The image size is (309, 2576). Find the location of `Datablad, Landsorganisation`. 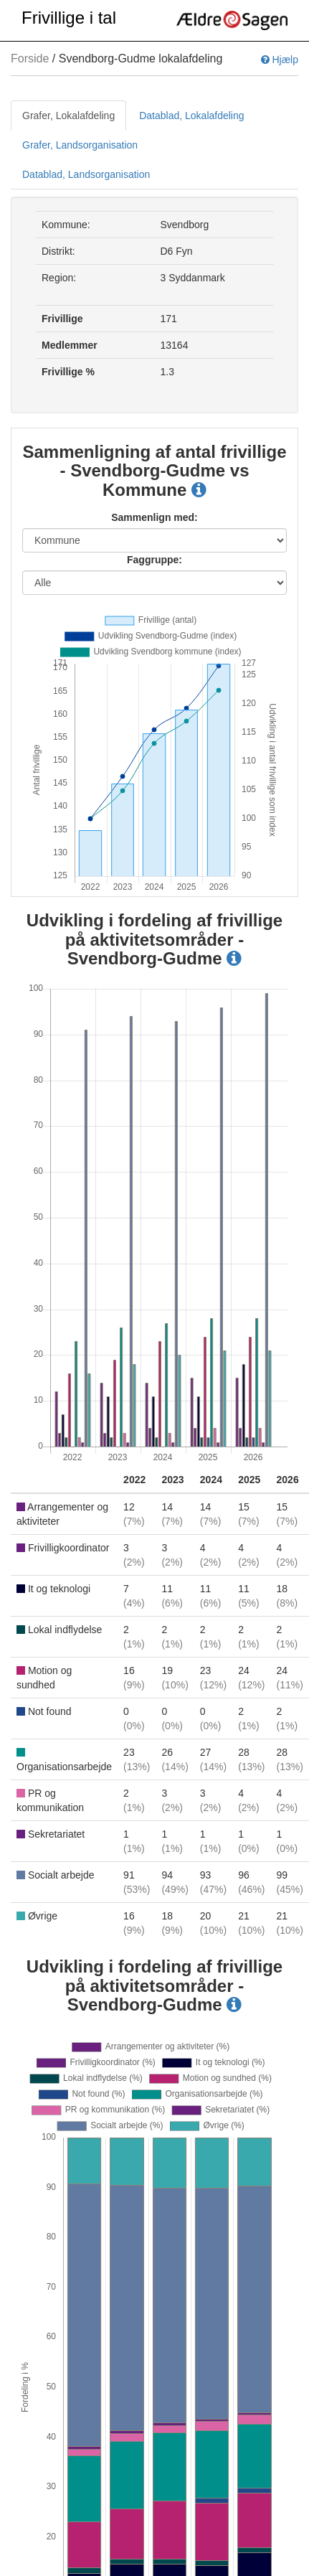

Datablad, Landsorganisation is located at coordinates (86, 174).